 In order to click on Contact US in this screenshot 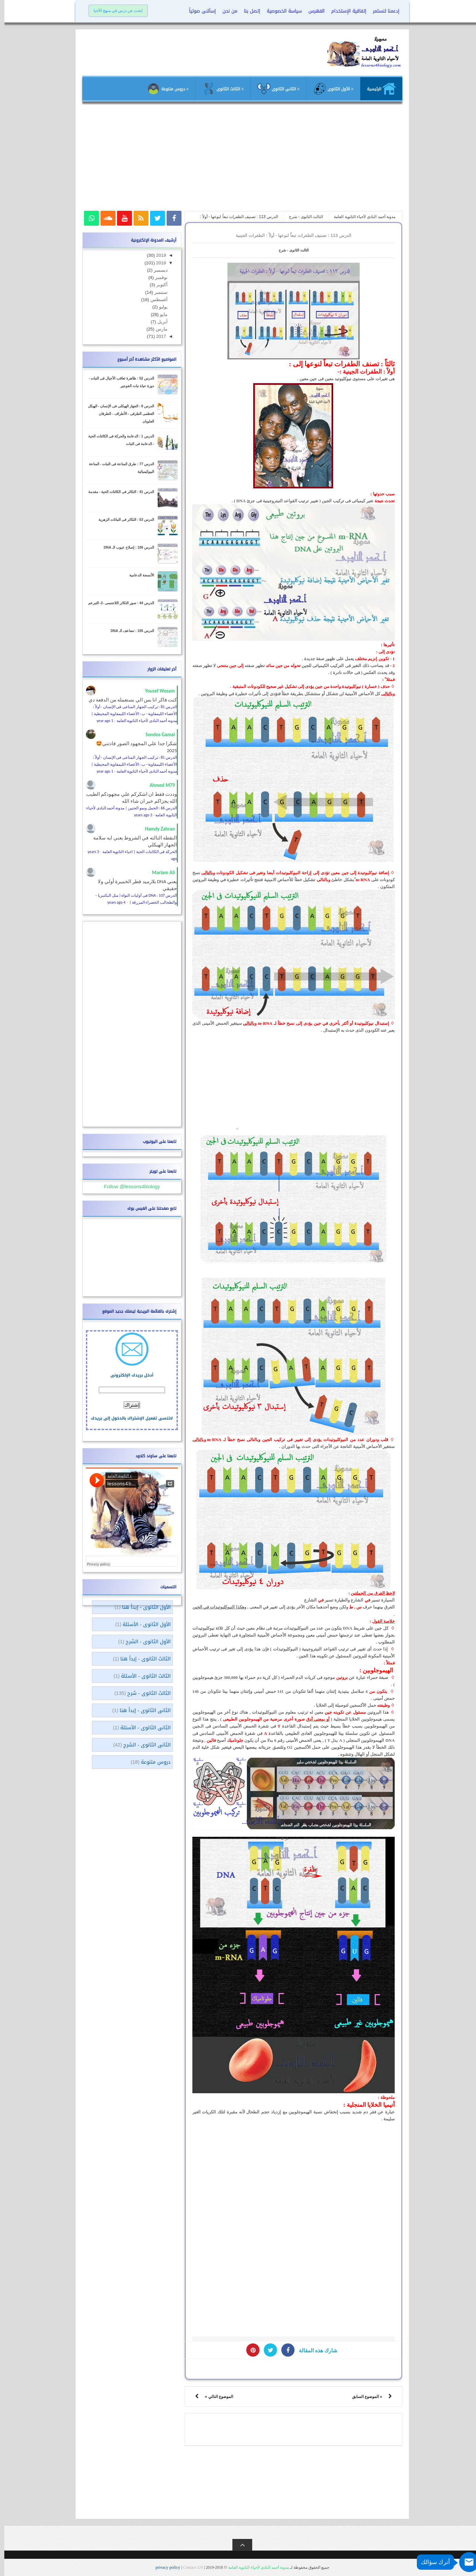, I will do `click(189, 2567)`.